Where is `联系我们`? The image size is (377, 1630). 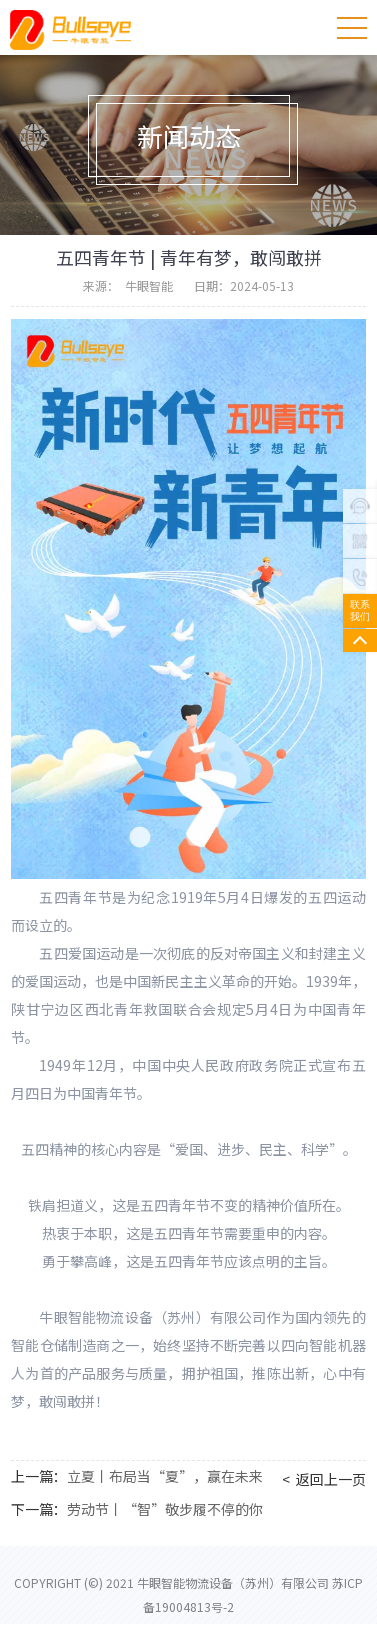
联系我们 is located at coordinates (360, 610).